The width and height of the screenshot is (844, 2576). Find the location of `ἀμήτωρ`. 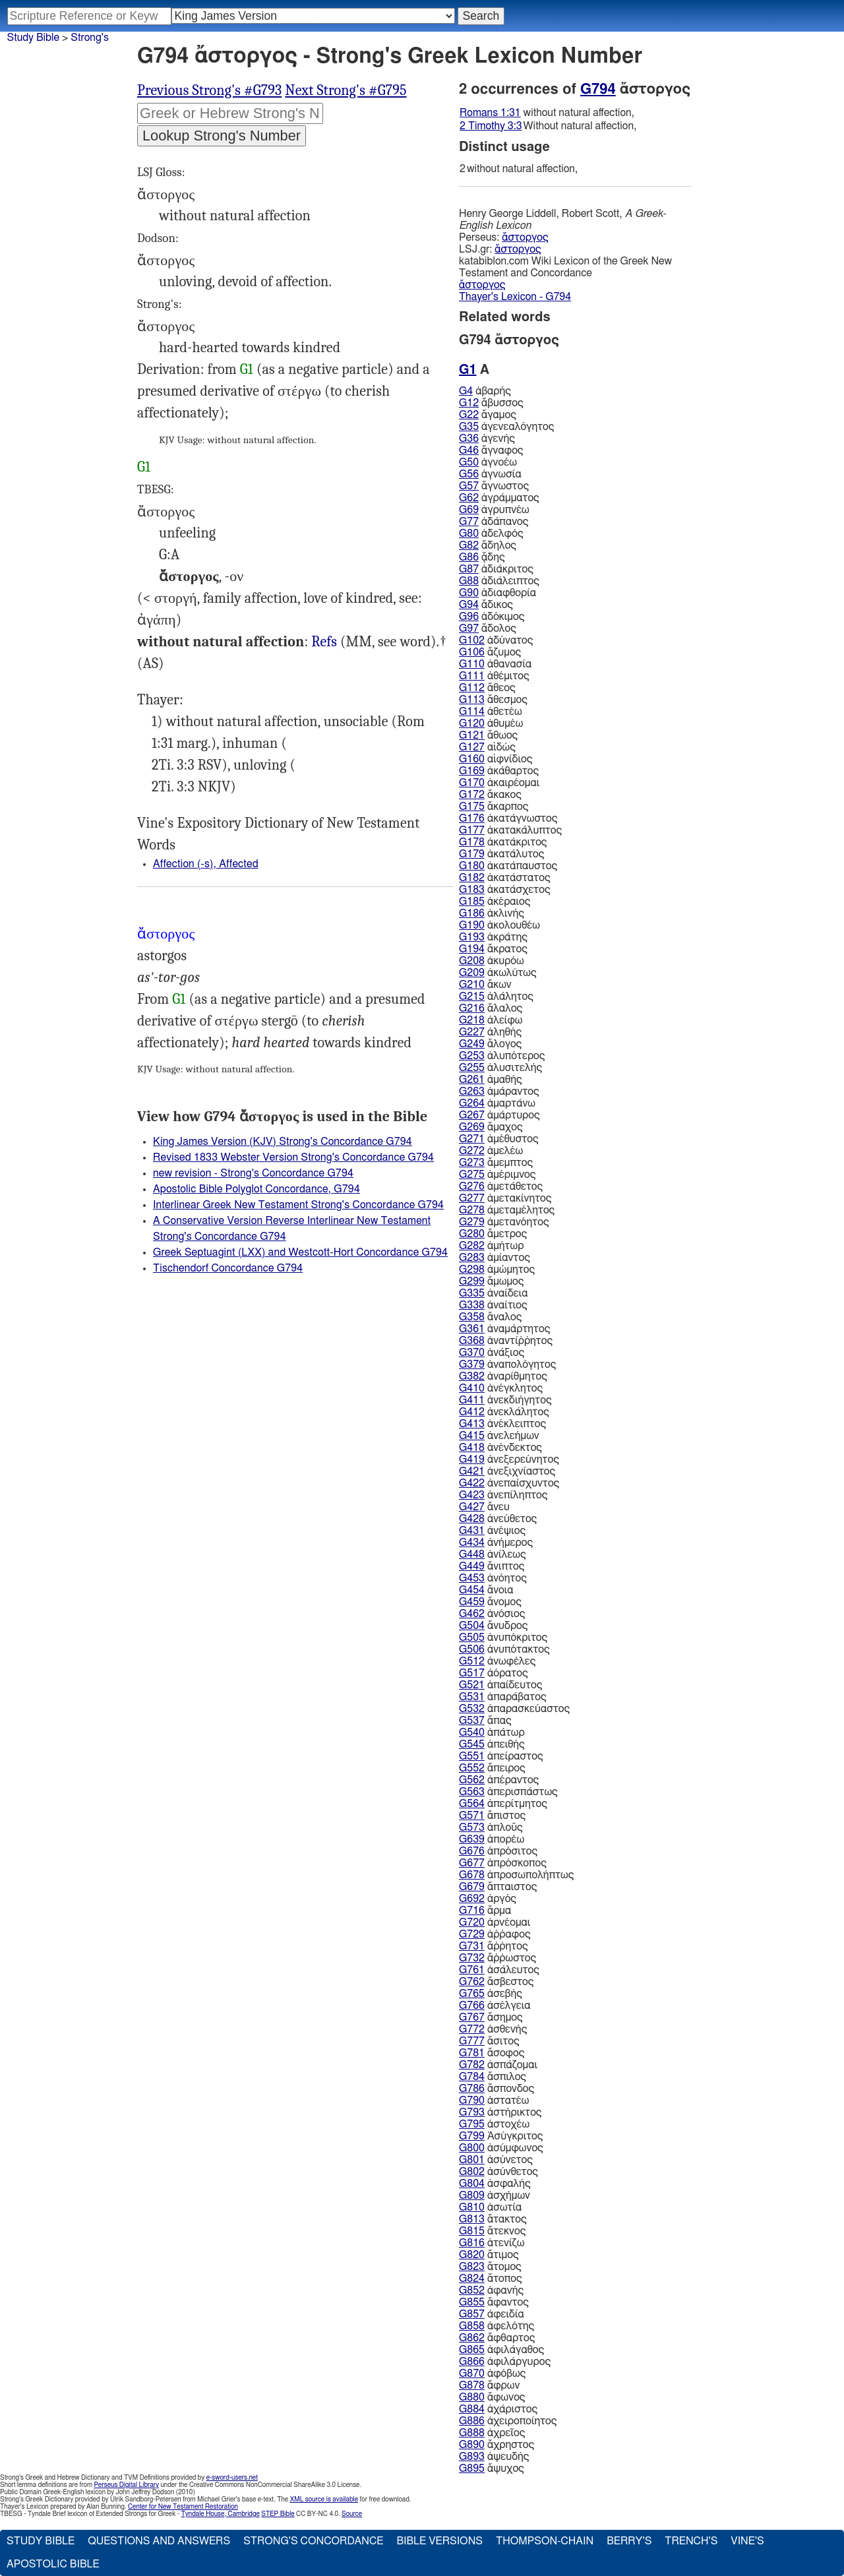

ἀμήτωρ is located at coordinates (491, 1246).